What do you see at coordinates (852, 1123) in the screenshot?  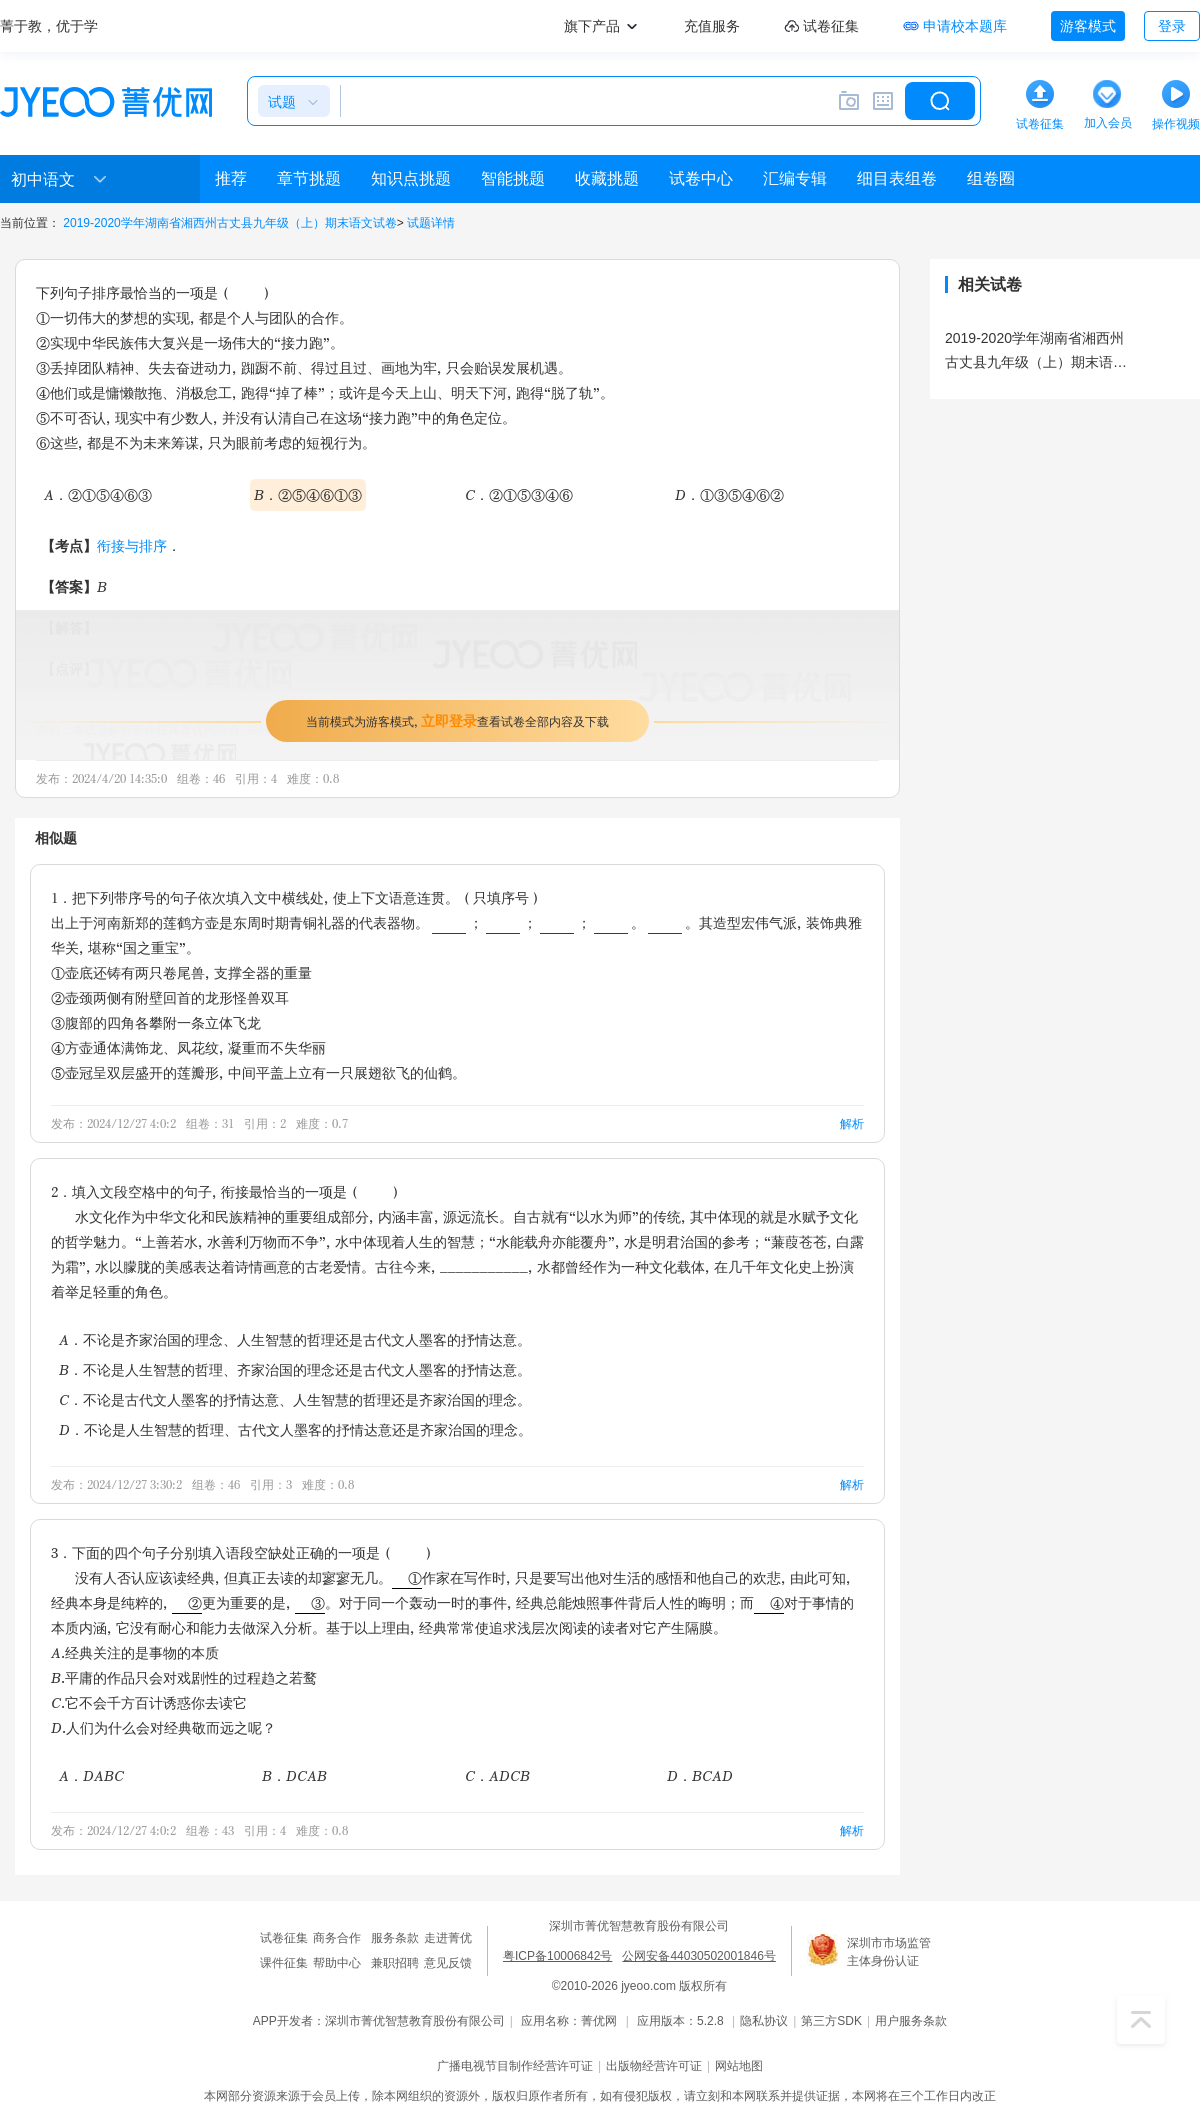 I see `解析` at bounding box center [852, 1123].